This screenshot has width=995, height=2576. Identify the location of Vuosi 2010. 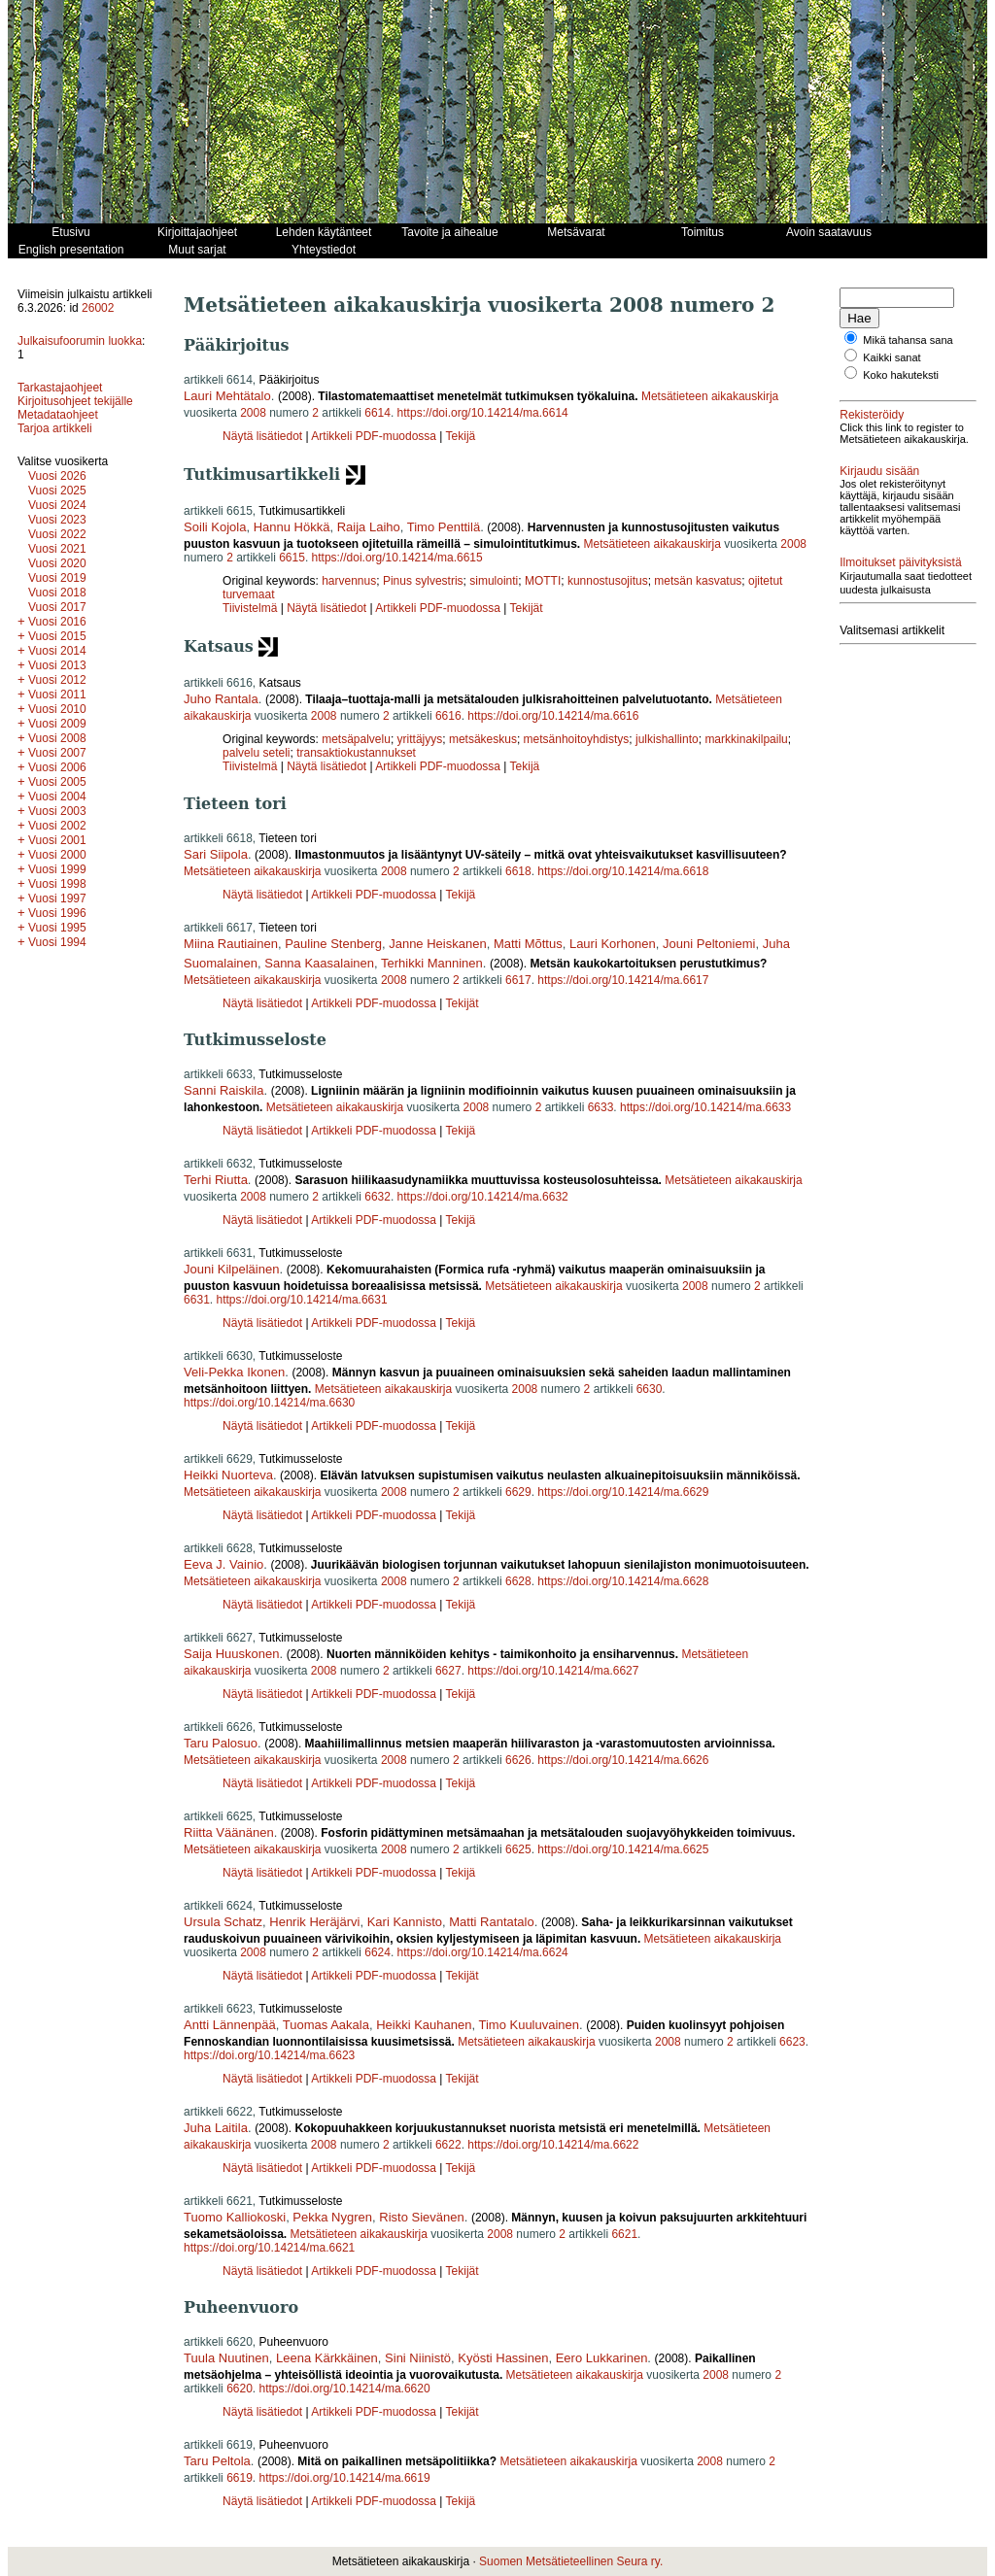
(57, 709).